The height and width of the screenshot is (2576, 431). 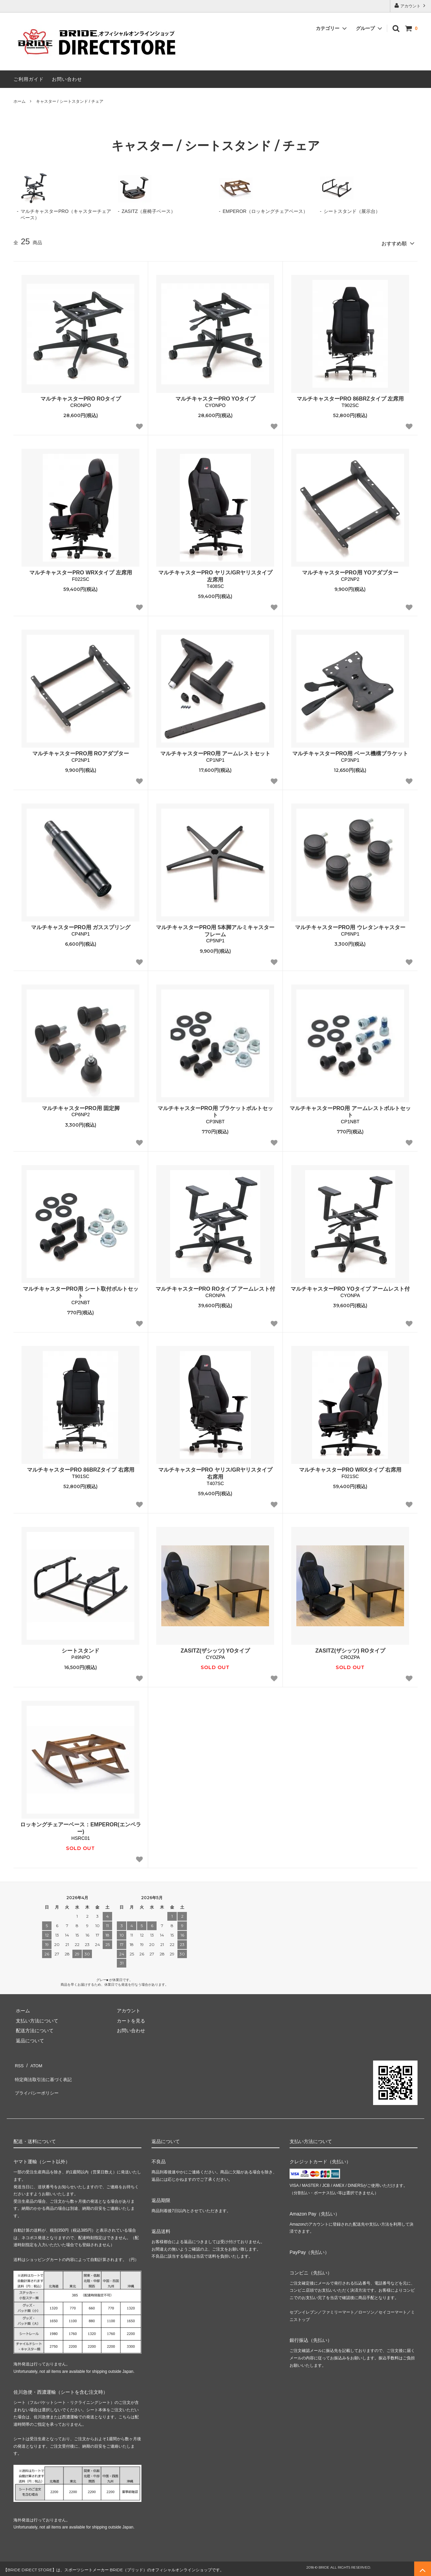 I want to click on マルチキャスターPRO ROタイプ, so click(x=80, y=397).